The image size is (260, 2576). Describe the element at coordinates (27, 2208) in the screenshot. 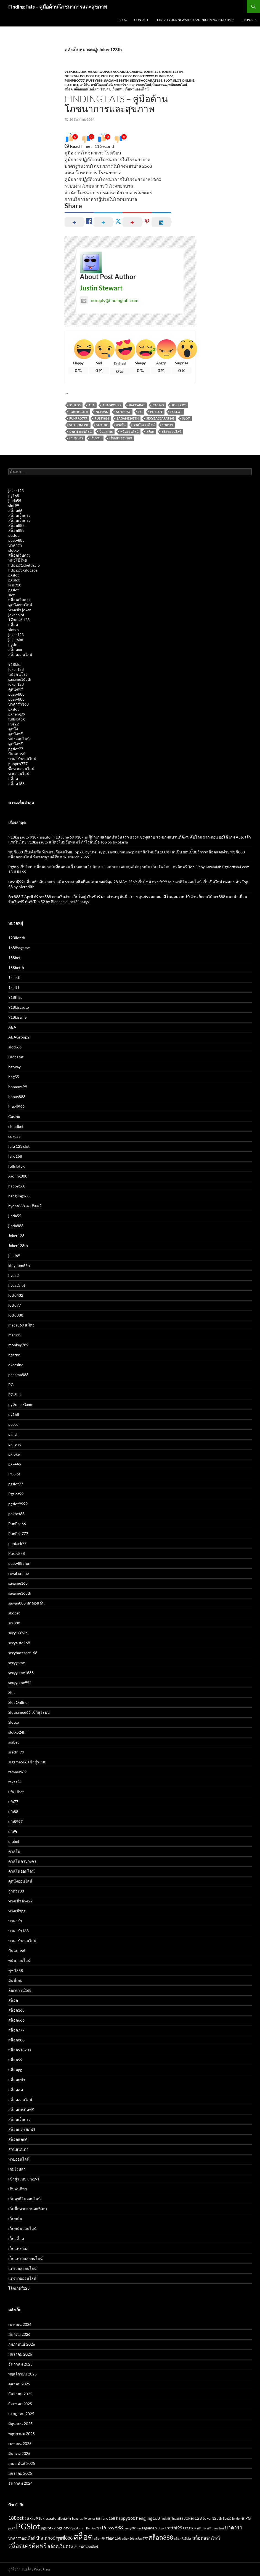

I see `เว็บซื้อหวยฮานอยพิเศษ` at that location.